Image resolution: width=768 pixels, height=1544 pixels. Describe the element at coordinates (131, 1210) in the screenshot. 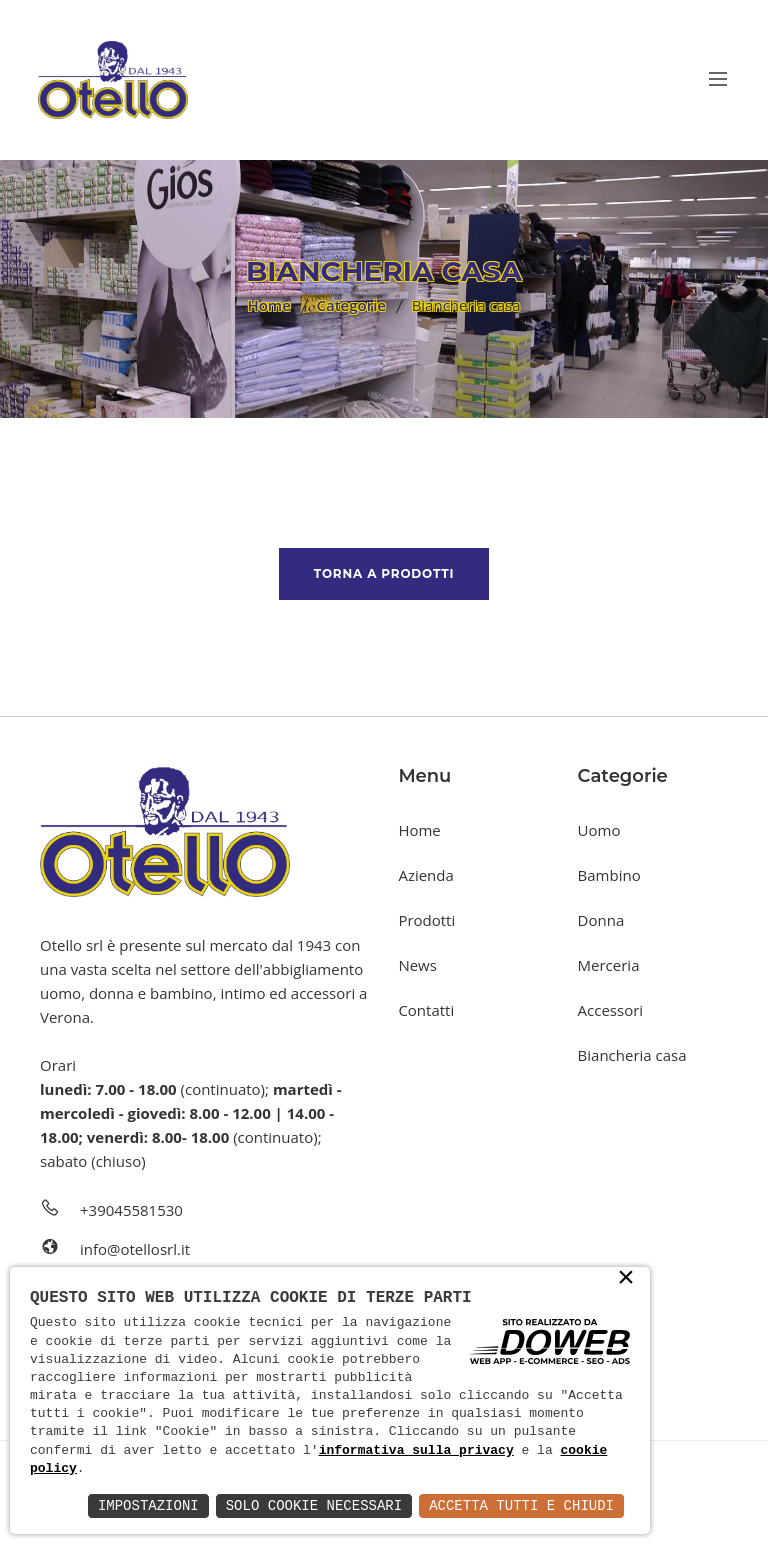

I see `+39045581530` at that location.